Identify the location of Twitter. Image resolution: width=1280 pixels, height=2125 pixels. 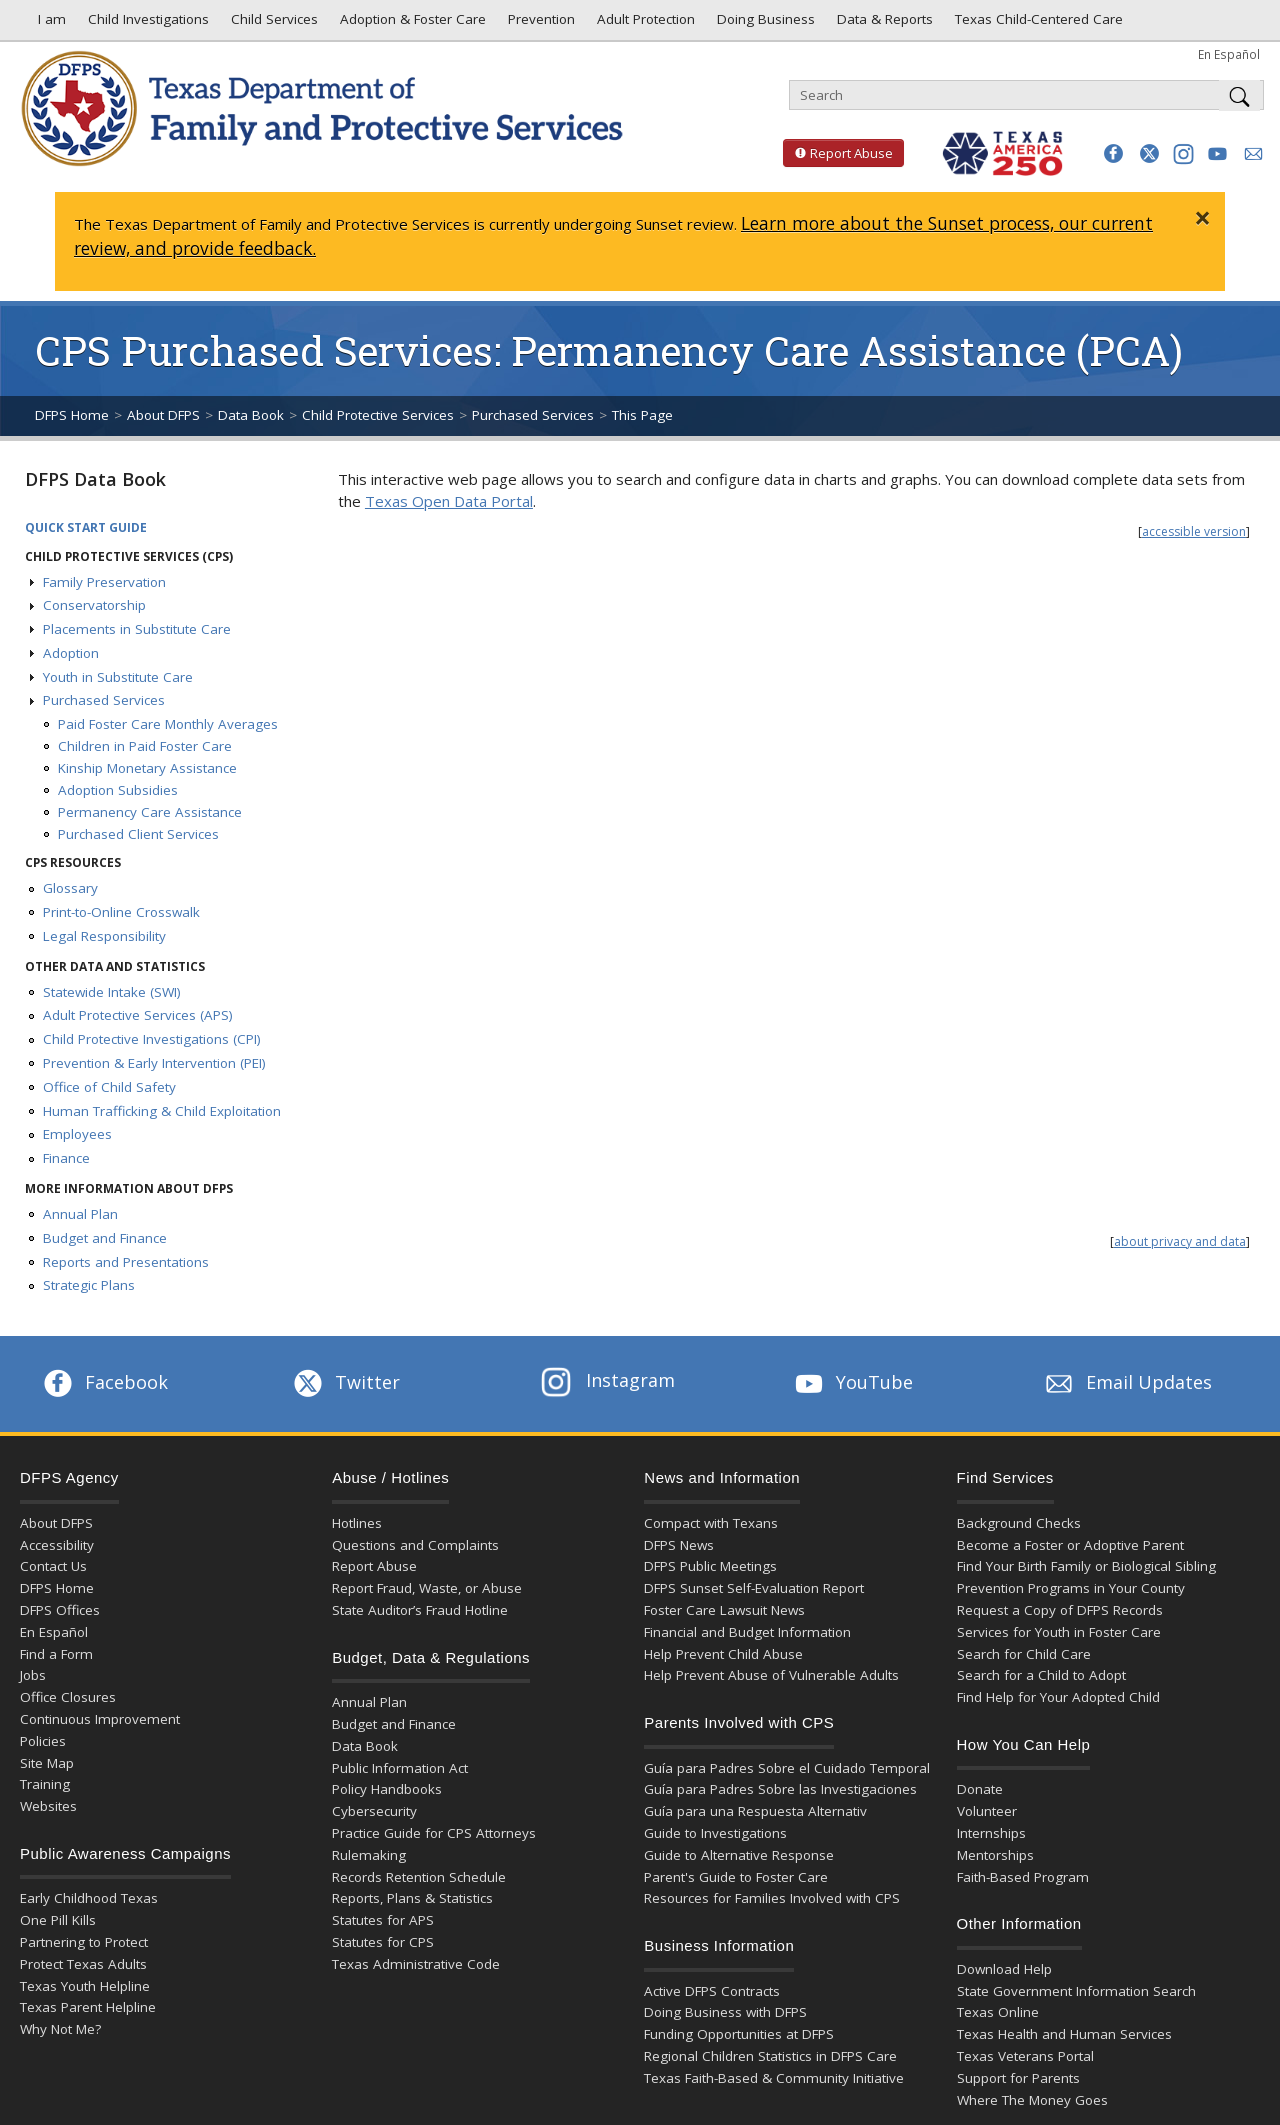
(345, 1382).